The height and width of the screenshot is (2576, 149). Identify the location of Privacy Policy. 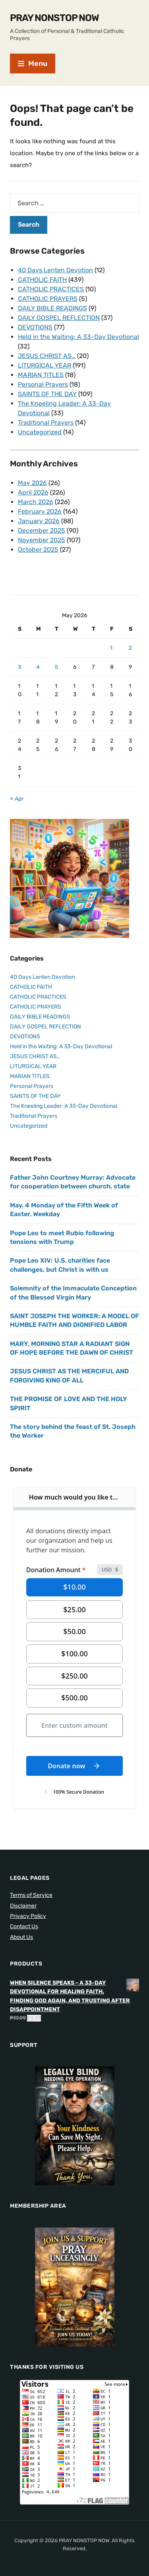
(28, 1916).